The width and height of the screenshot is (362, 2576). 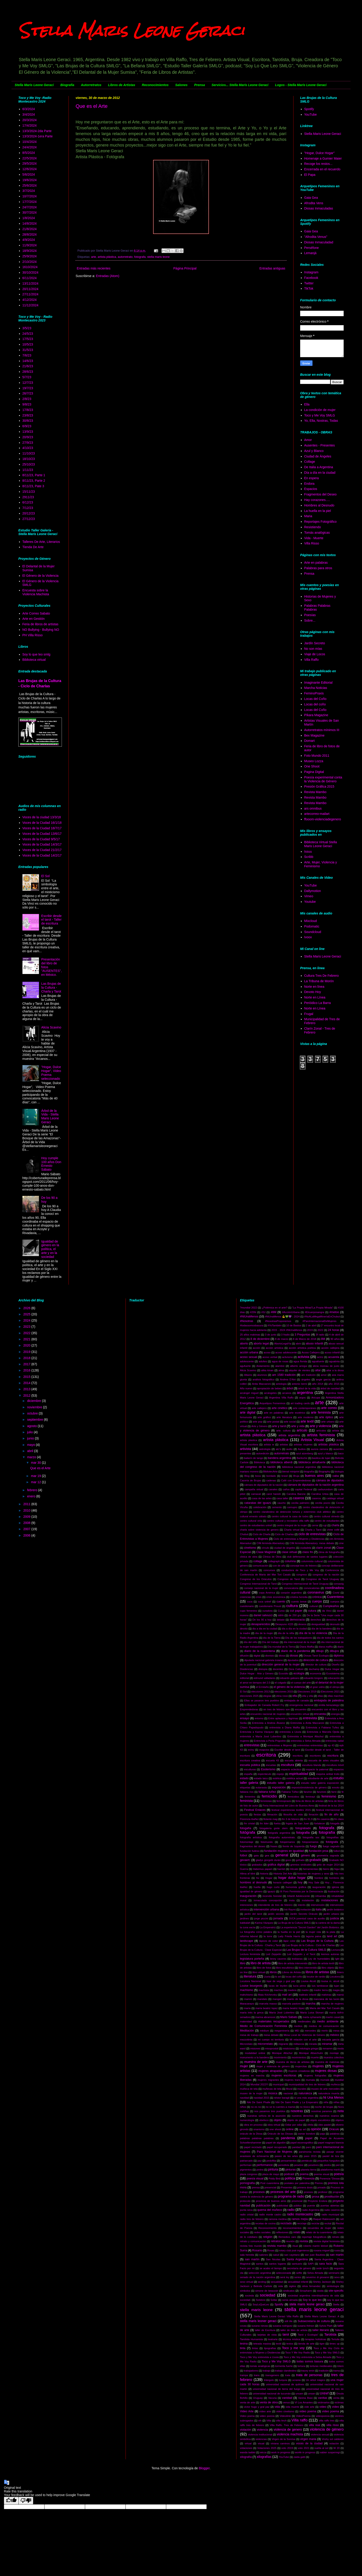 I want to click on Monique Altsechulm, so click(x=311, y=2053).